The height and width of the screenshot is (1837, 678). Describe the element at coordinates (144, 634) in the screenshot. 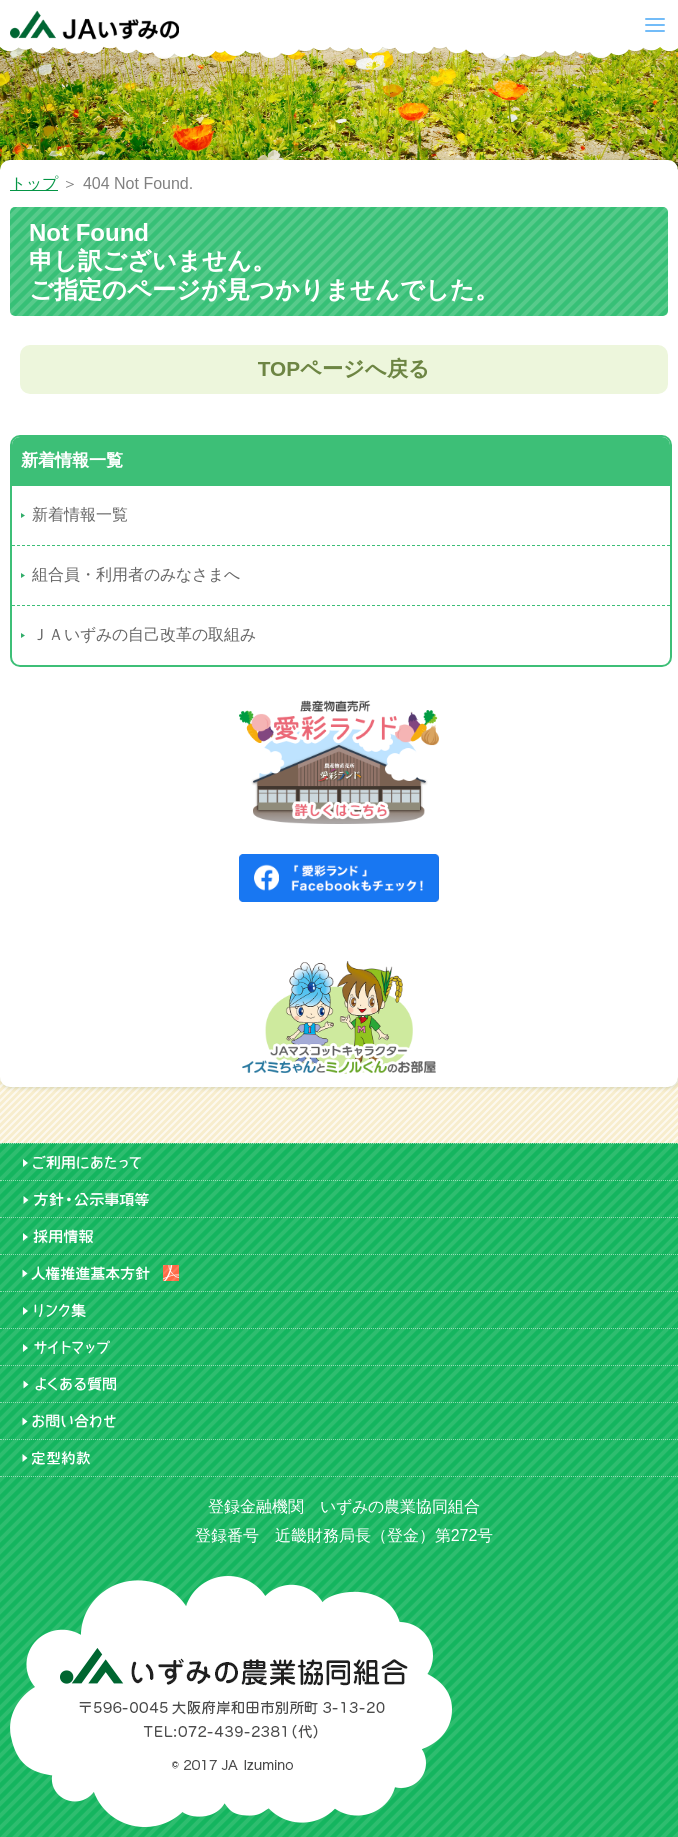

I see `ＪＡいずみの自己改革の取組み` at that location.